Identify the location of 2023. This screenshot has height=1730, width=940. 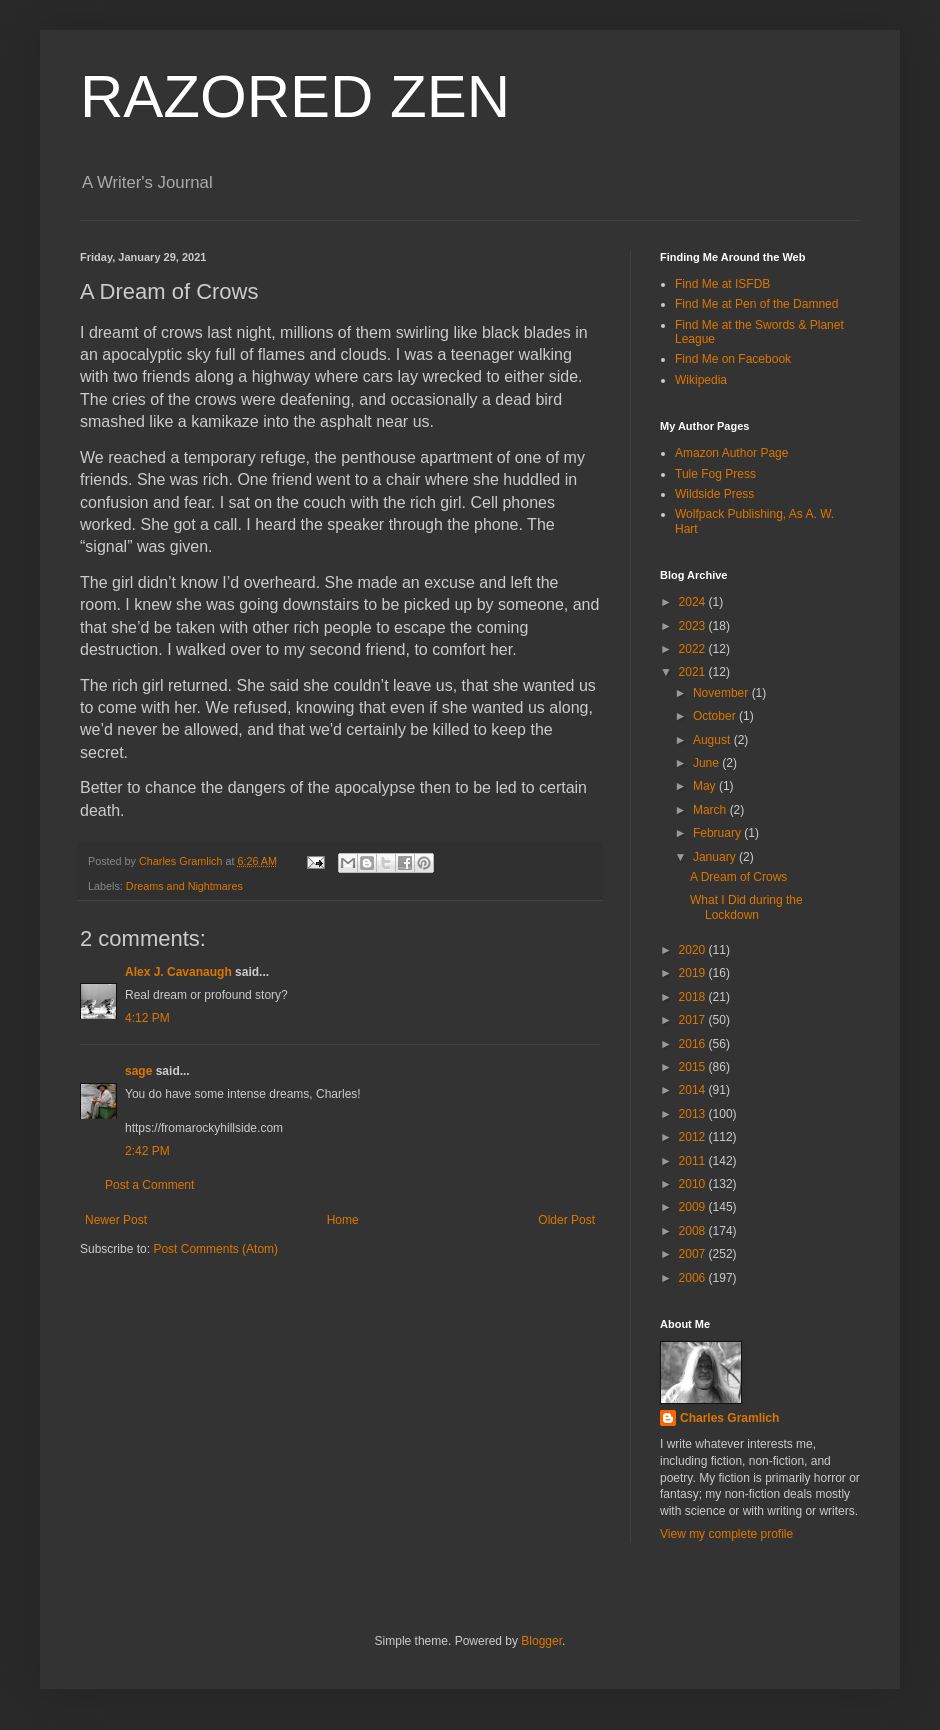
(694, 626).